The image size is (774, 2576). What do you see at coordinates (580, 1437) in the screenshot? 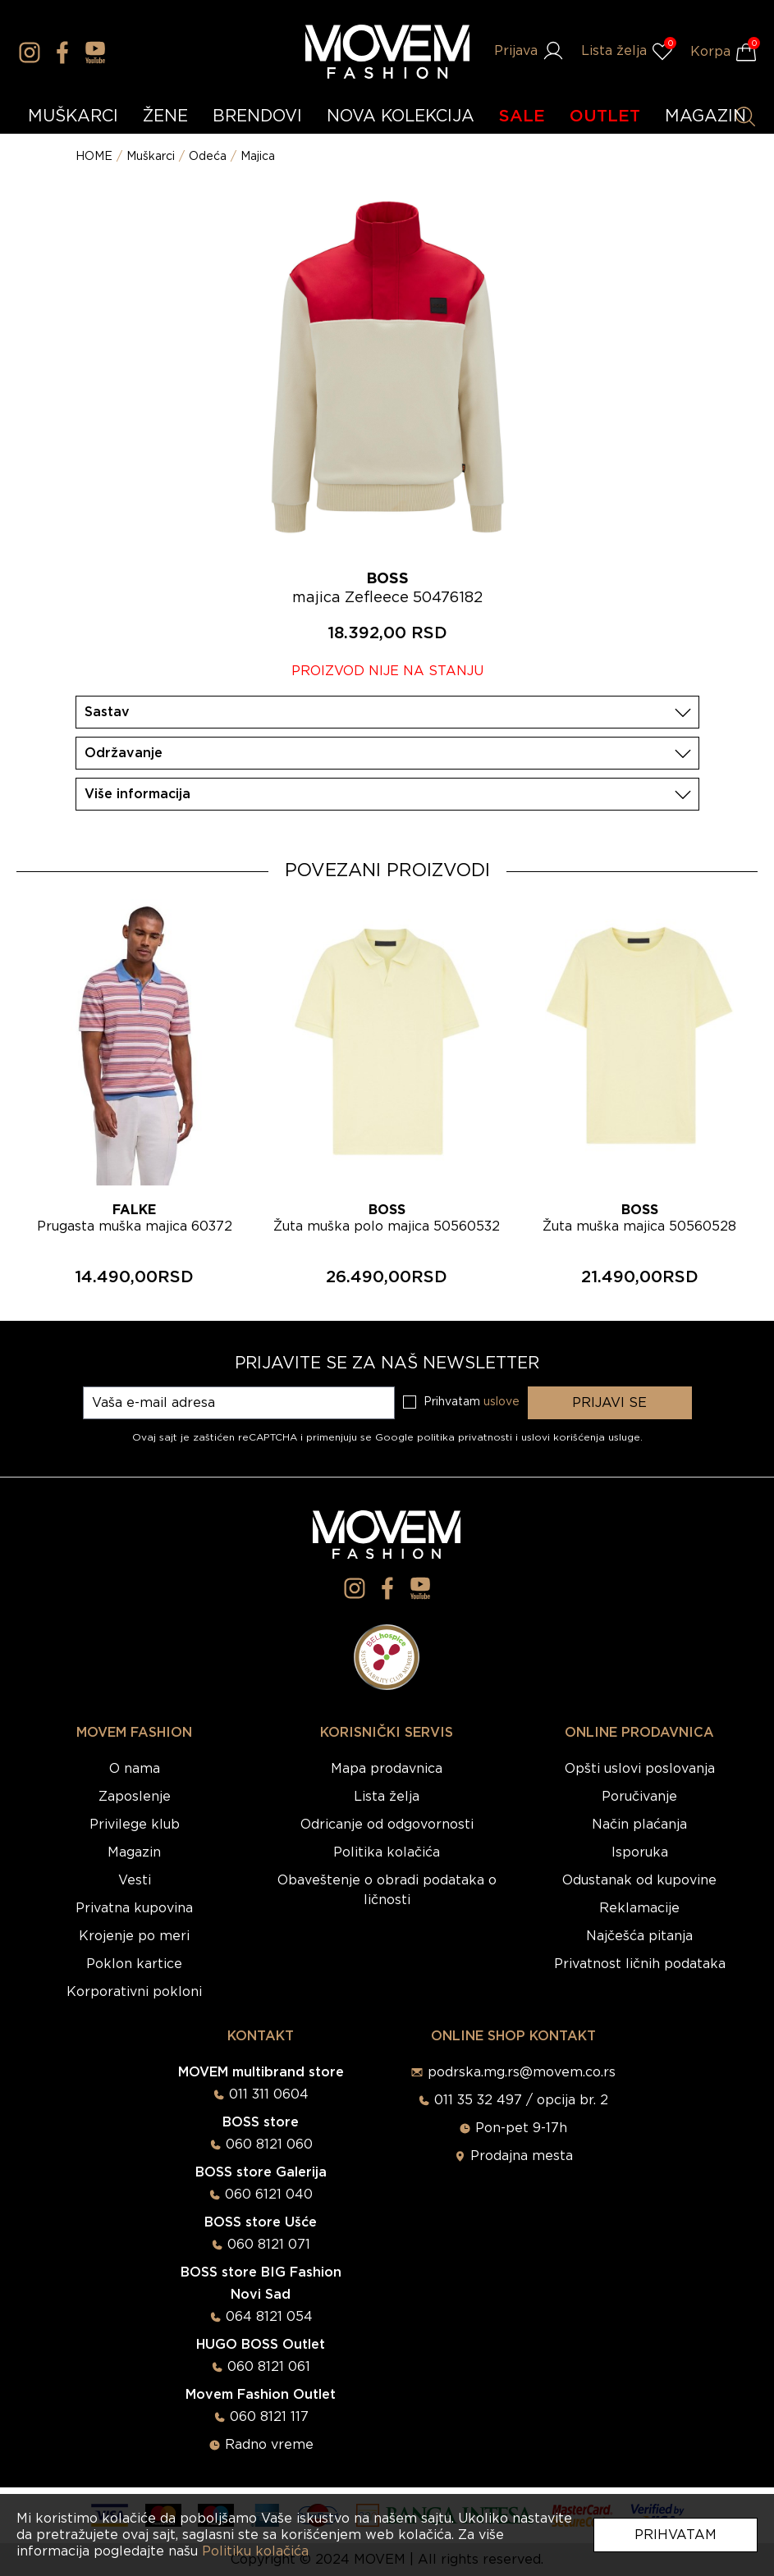
I see `uslovi korišćenja usluge` at bounding box center [580, 1437].